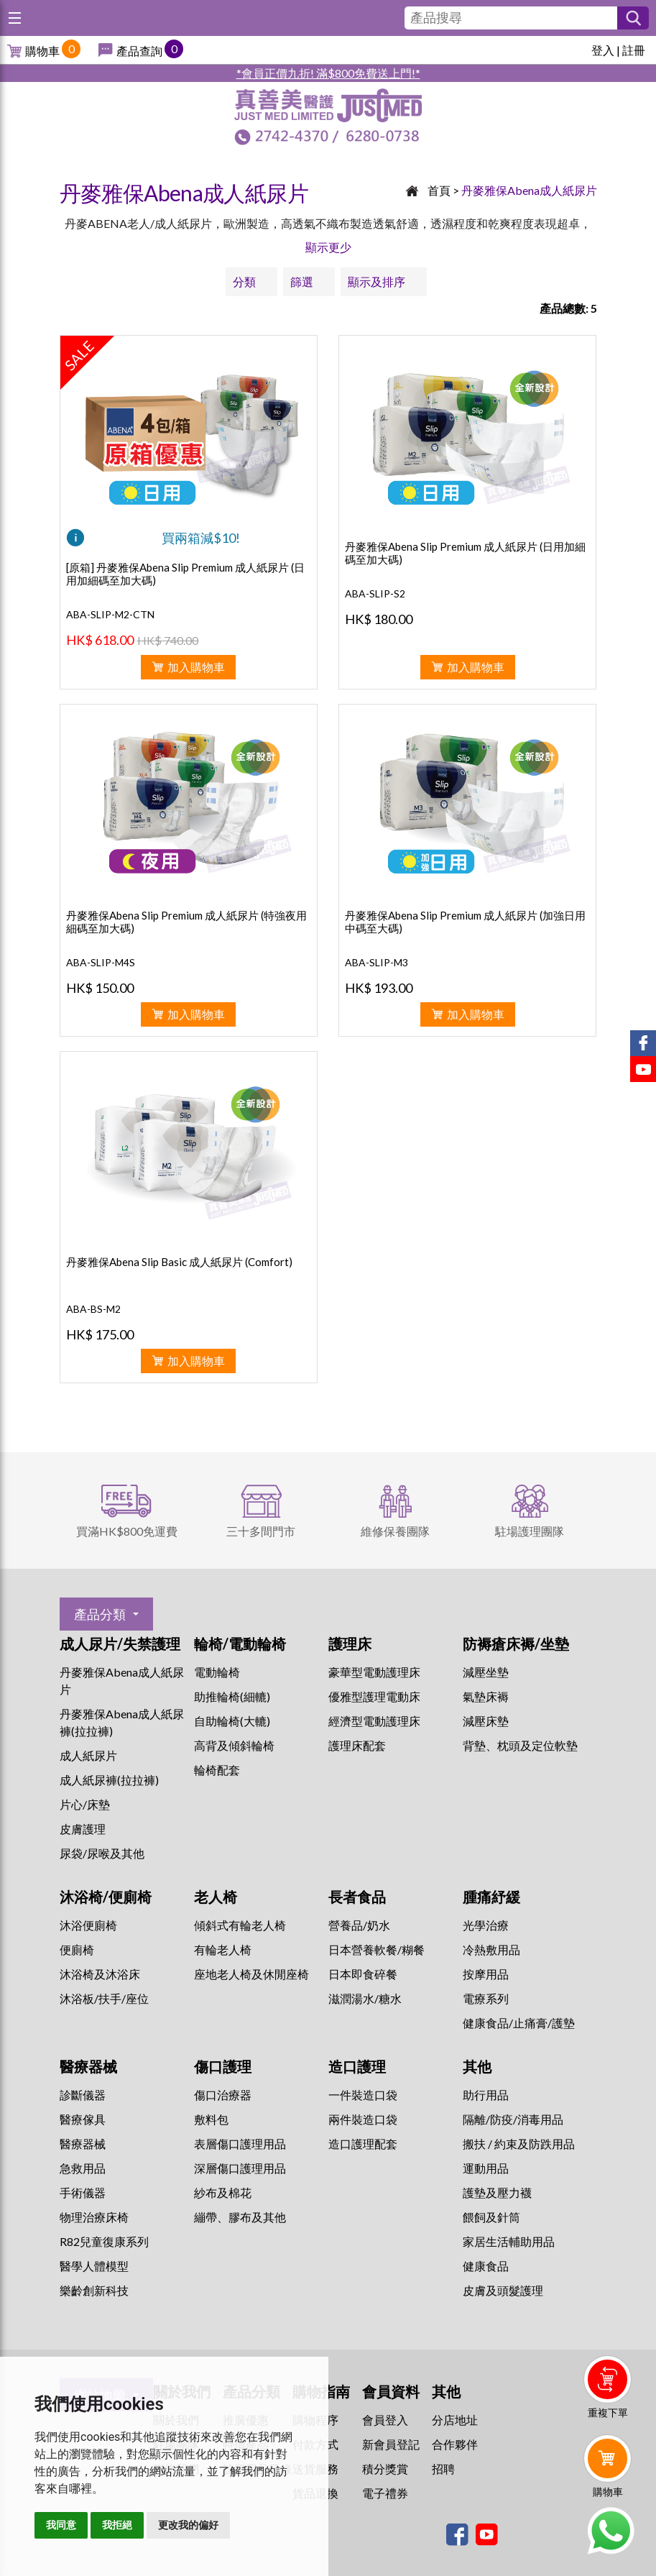 The height and width of the screenshot is (2576, 656). What do you see at coordinates (362, 2143) in the screenshot?
I see `造口護理配套` at bounding box center [362, 2143].